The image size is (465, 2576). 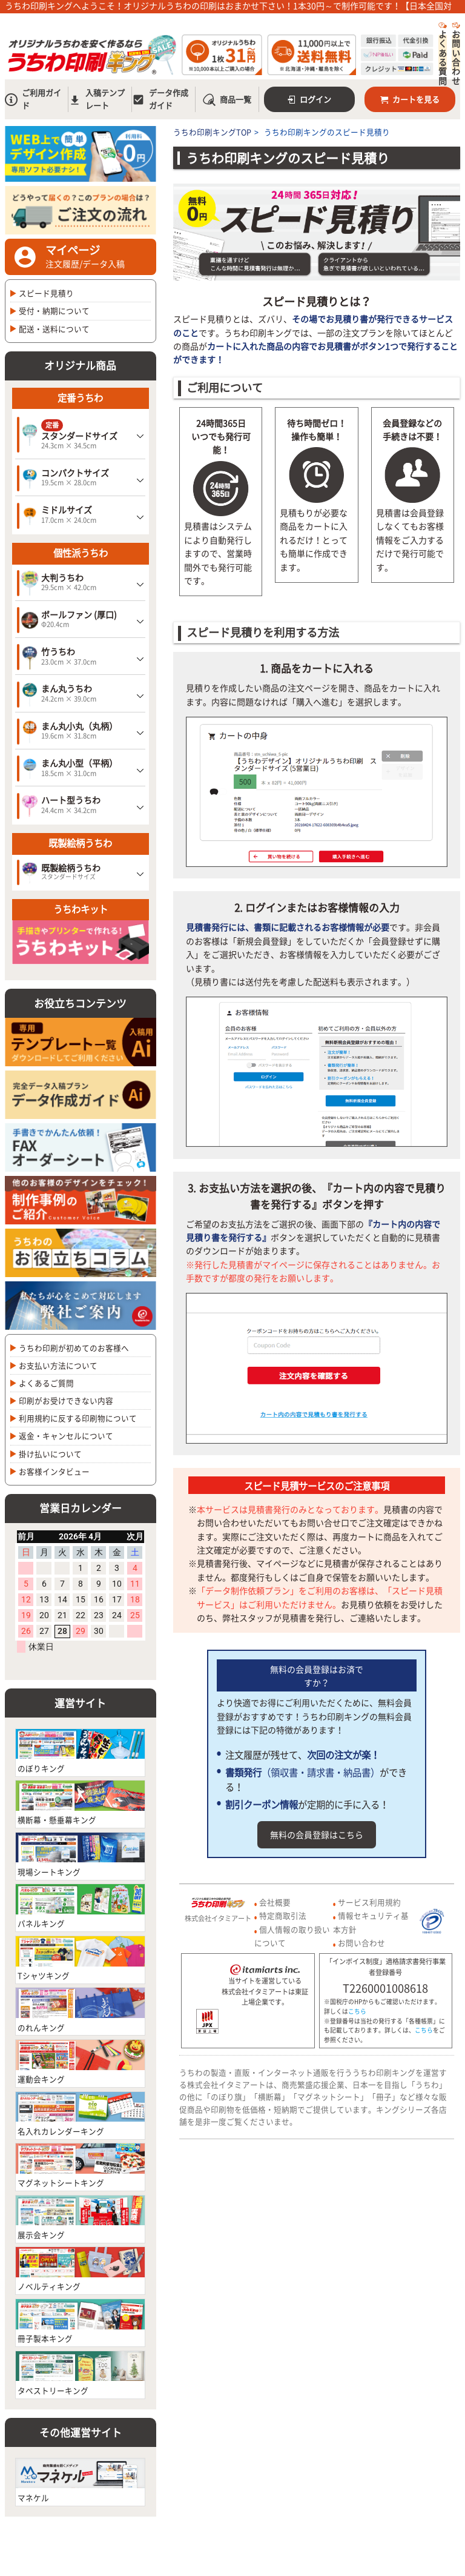 I want to click on お支払い方法について, so click(x=58, y=1365).